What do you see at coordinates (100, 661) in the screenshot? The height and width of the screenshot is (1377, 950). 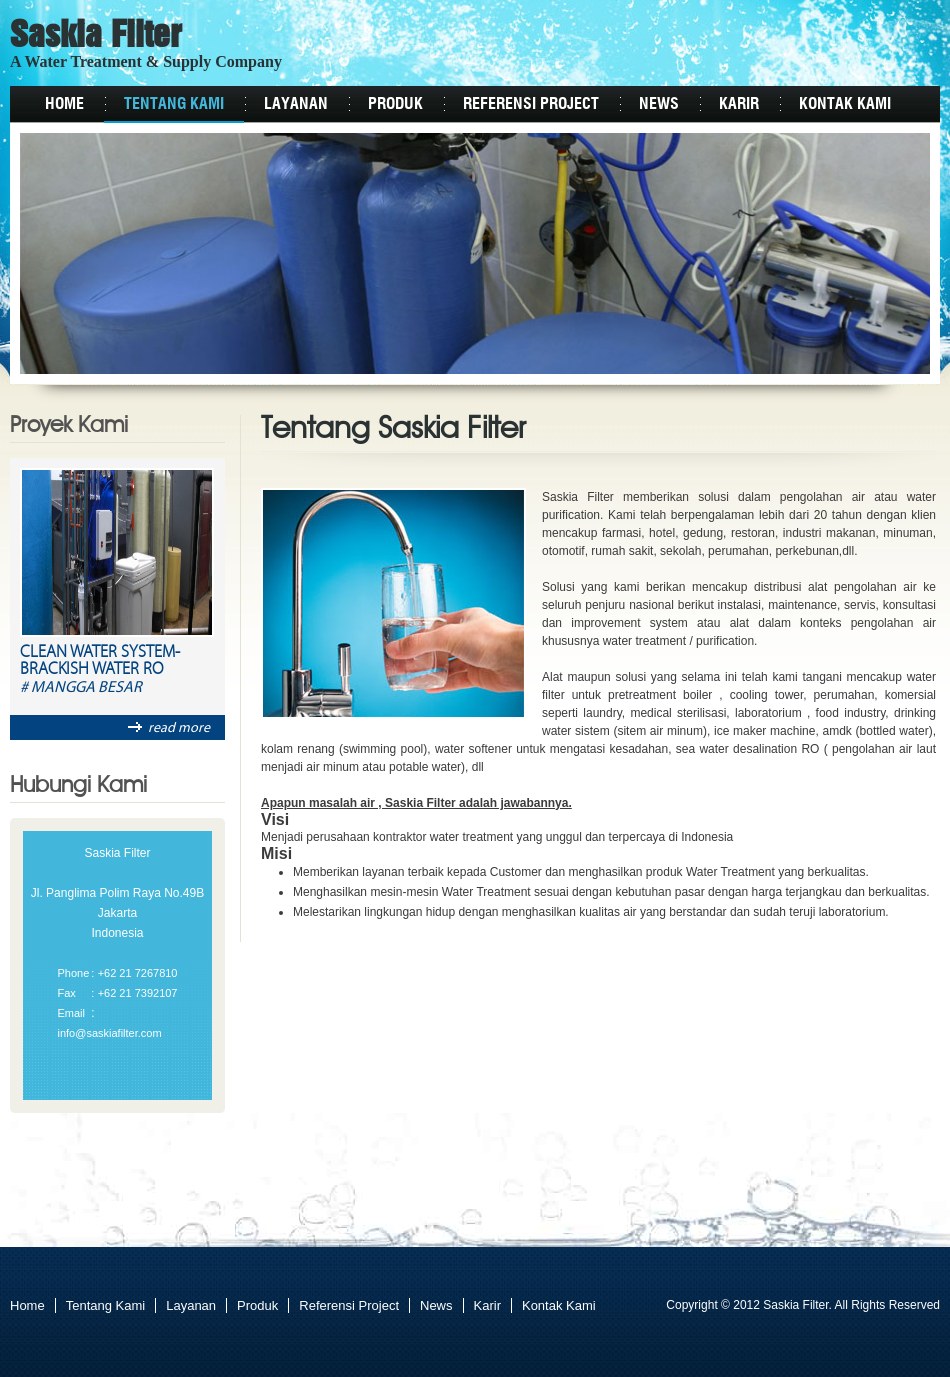 I see `Clean Water System-Brackish Water RO` at bounding box center [100, 661].